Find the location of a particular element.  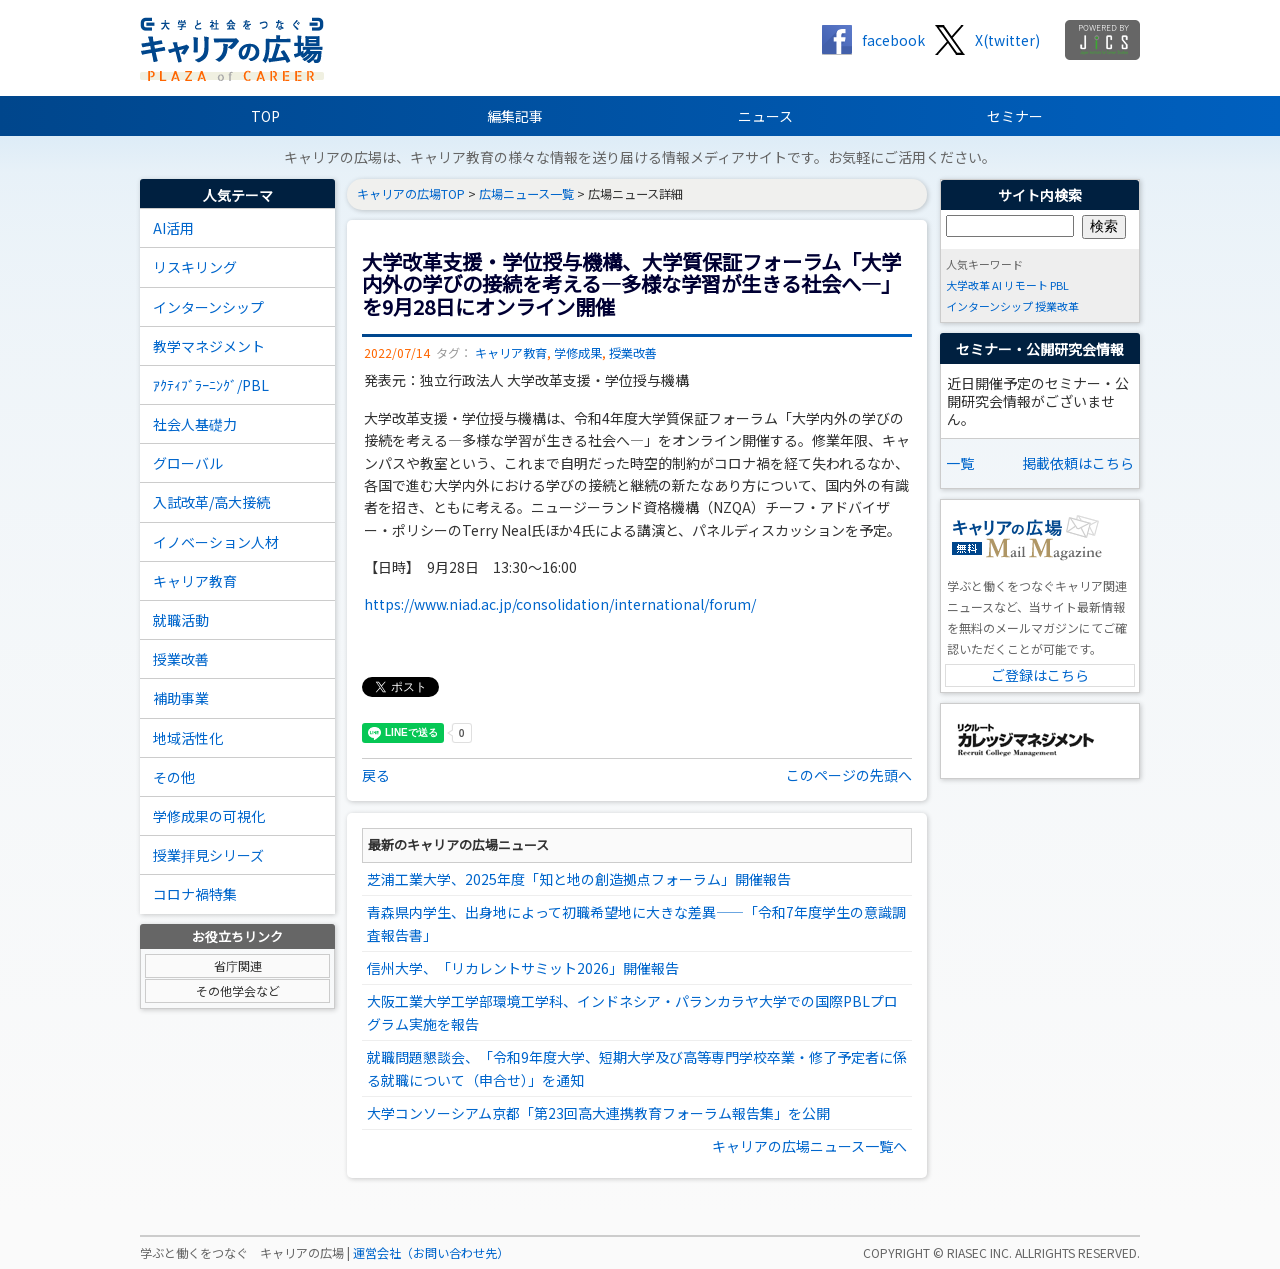

教学マネジメント is located at coordinates (209, 346).